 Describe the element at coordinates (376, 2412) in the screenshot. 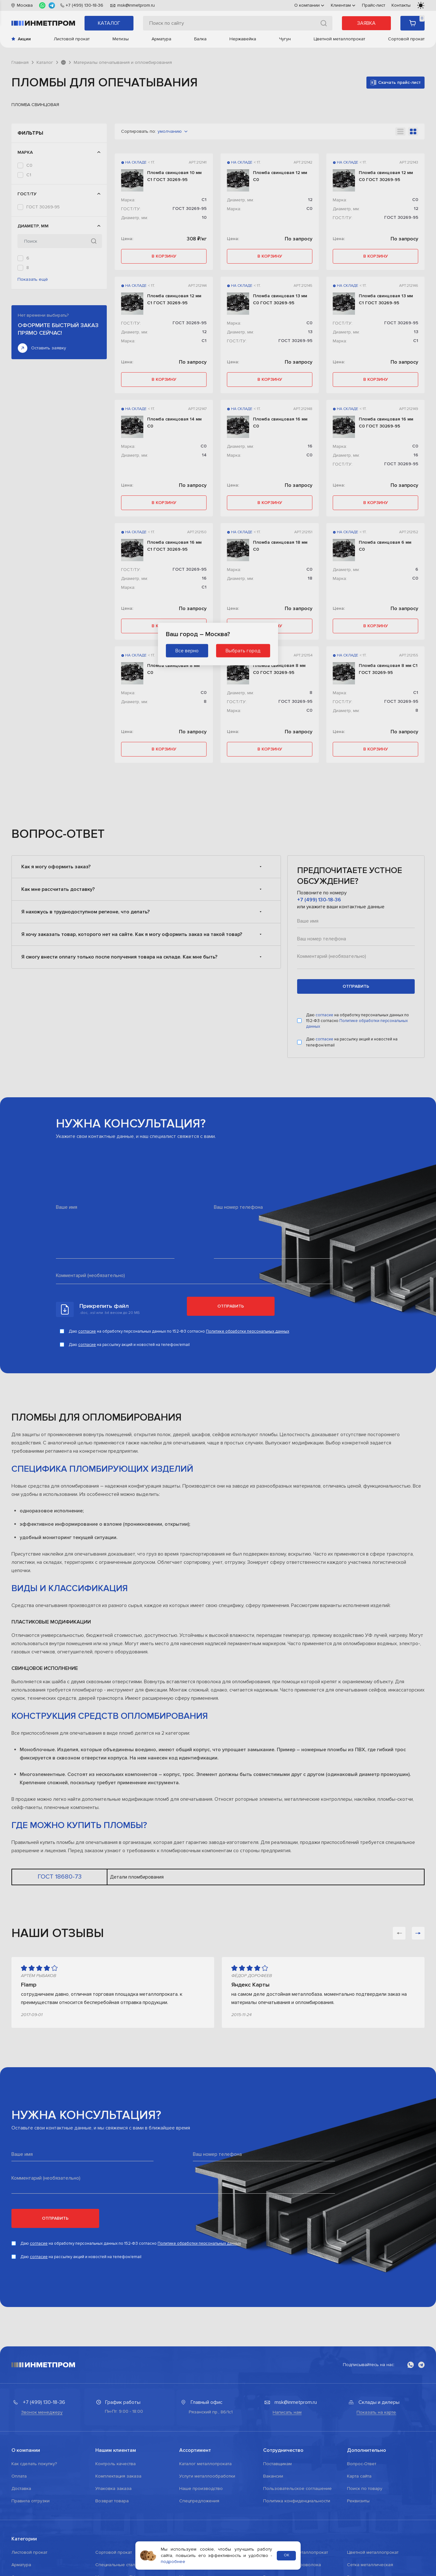

I see `Показать на карте` at that location.